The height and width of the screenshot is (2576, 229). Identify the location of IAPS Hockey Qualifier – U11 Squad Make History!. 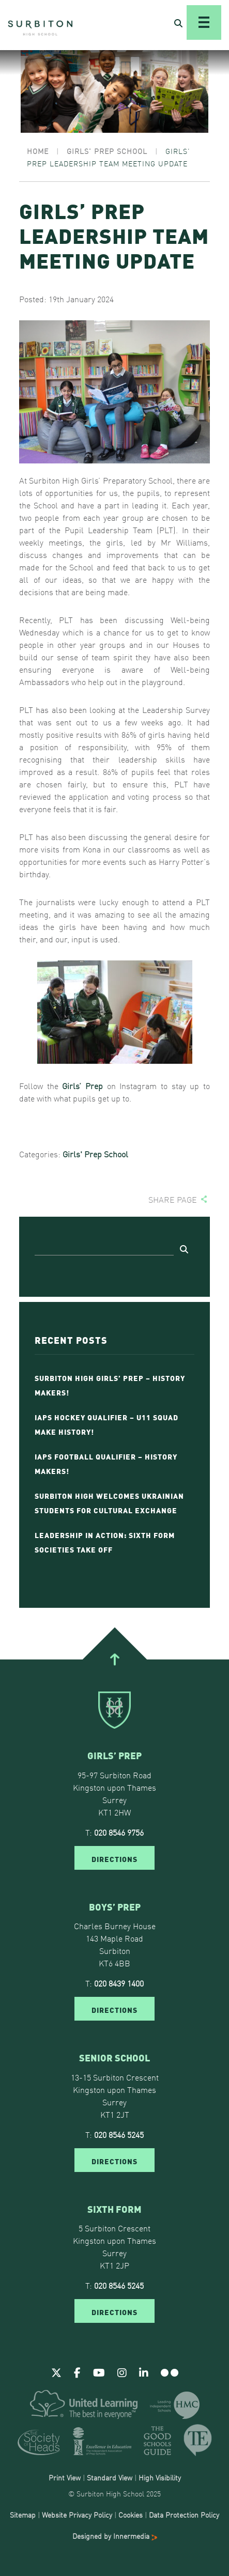
(106, 1423).